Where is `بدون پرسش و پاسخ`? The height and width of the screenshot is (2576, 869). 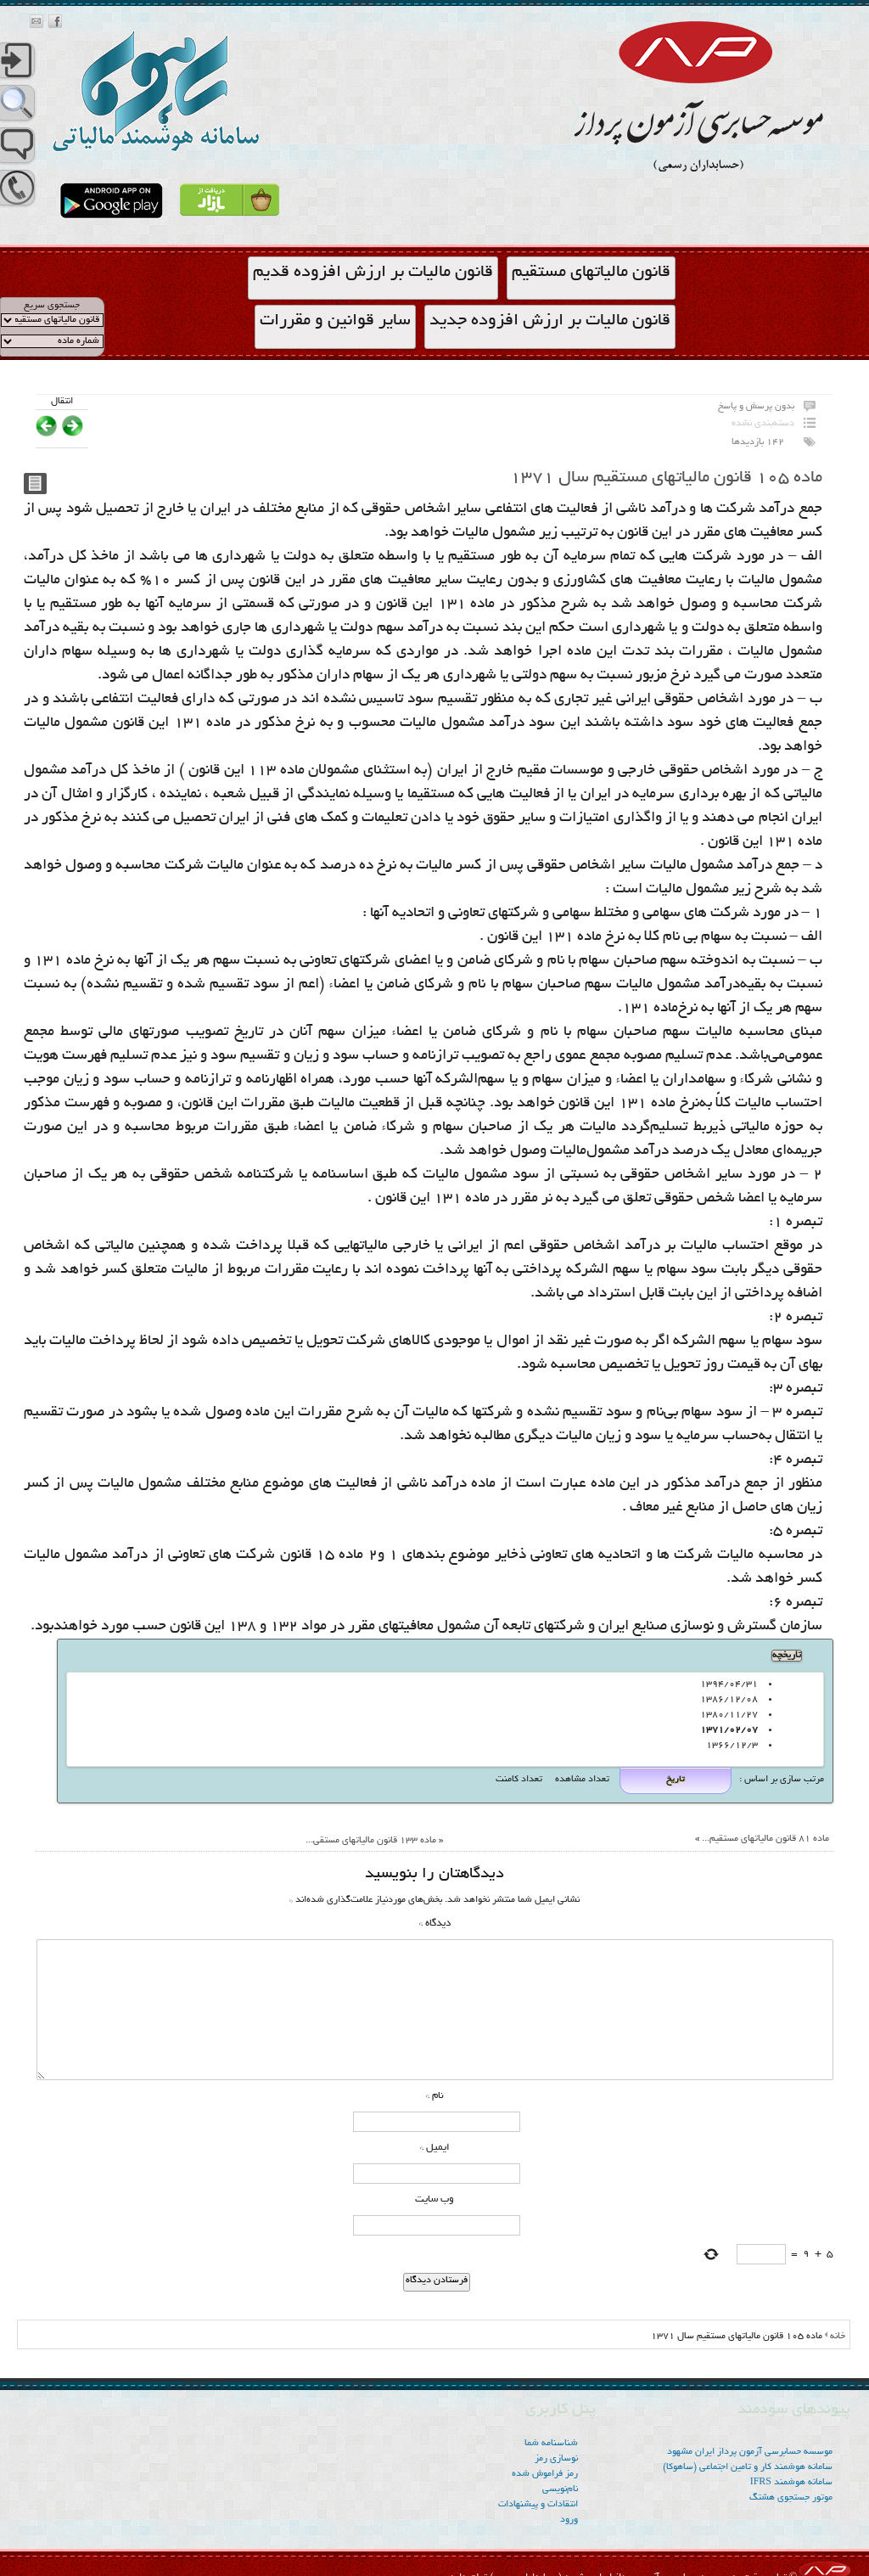
بدون پرسش و پاسخ is located at coordinates (756, 407).